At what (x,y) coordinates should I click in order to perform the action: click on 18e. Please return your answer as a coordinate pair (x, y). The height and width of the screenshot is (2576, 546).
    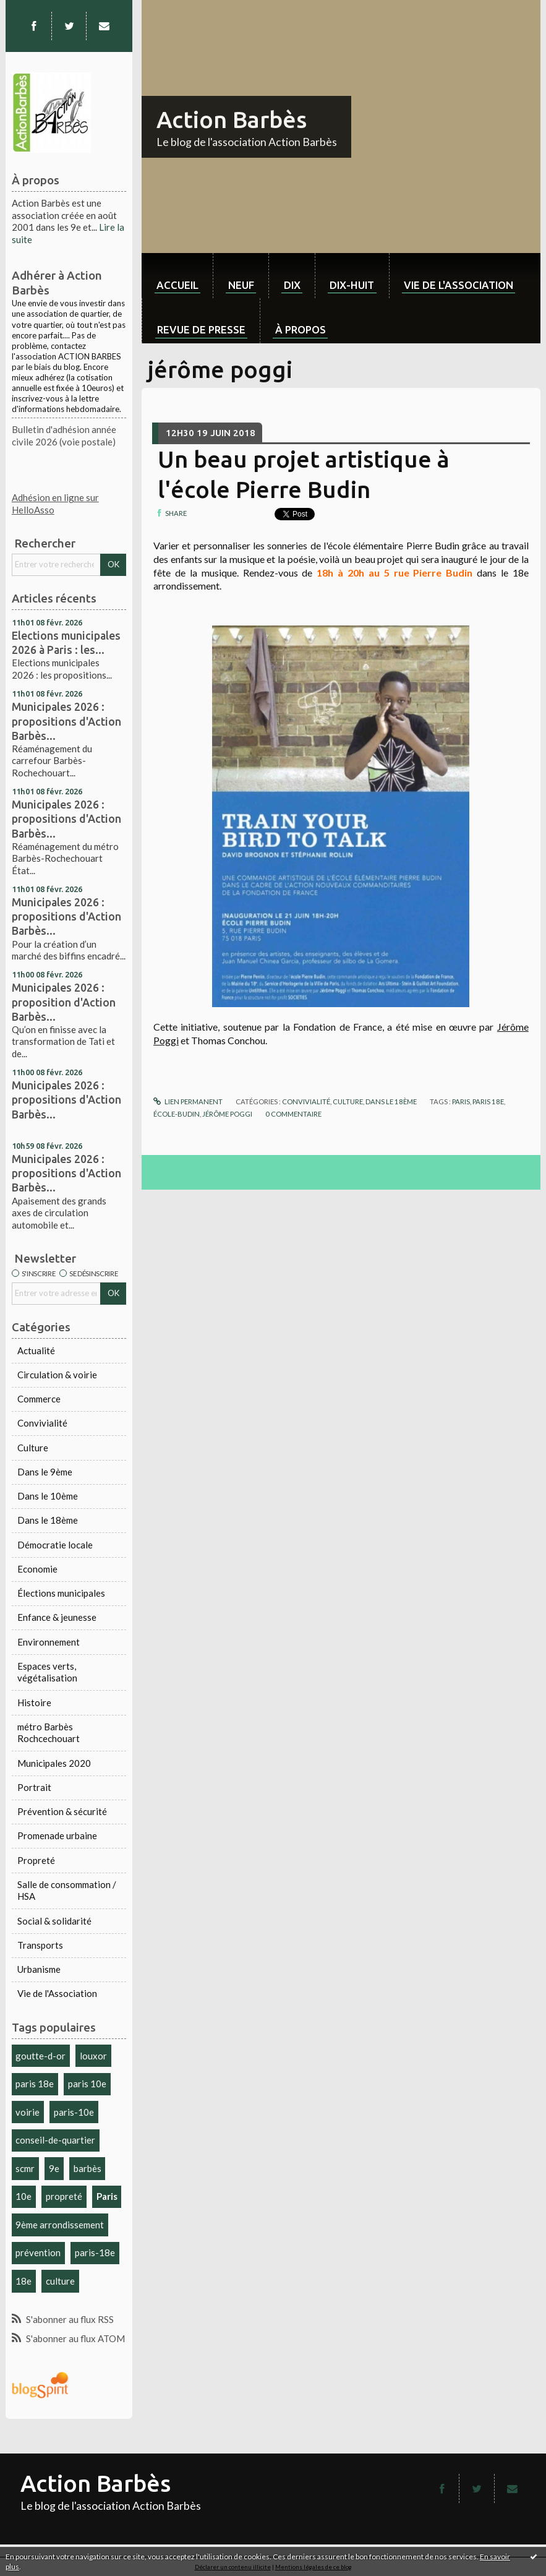
    Looking at the image, I should click on (23, 2280).